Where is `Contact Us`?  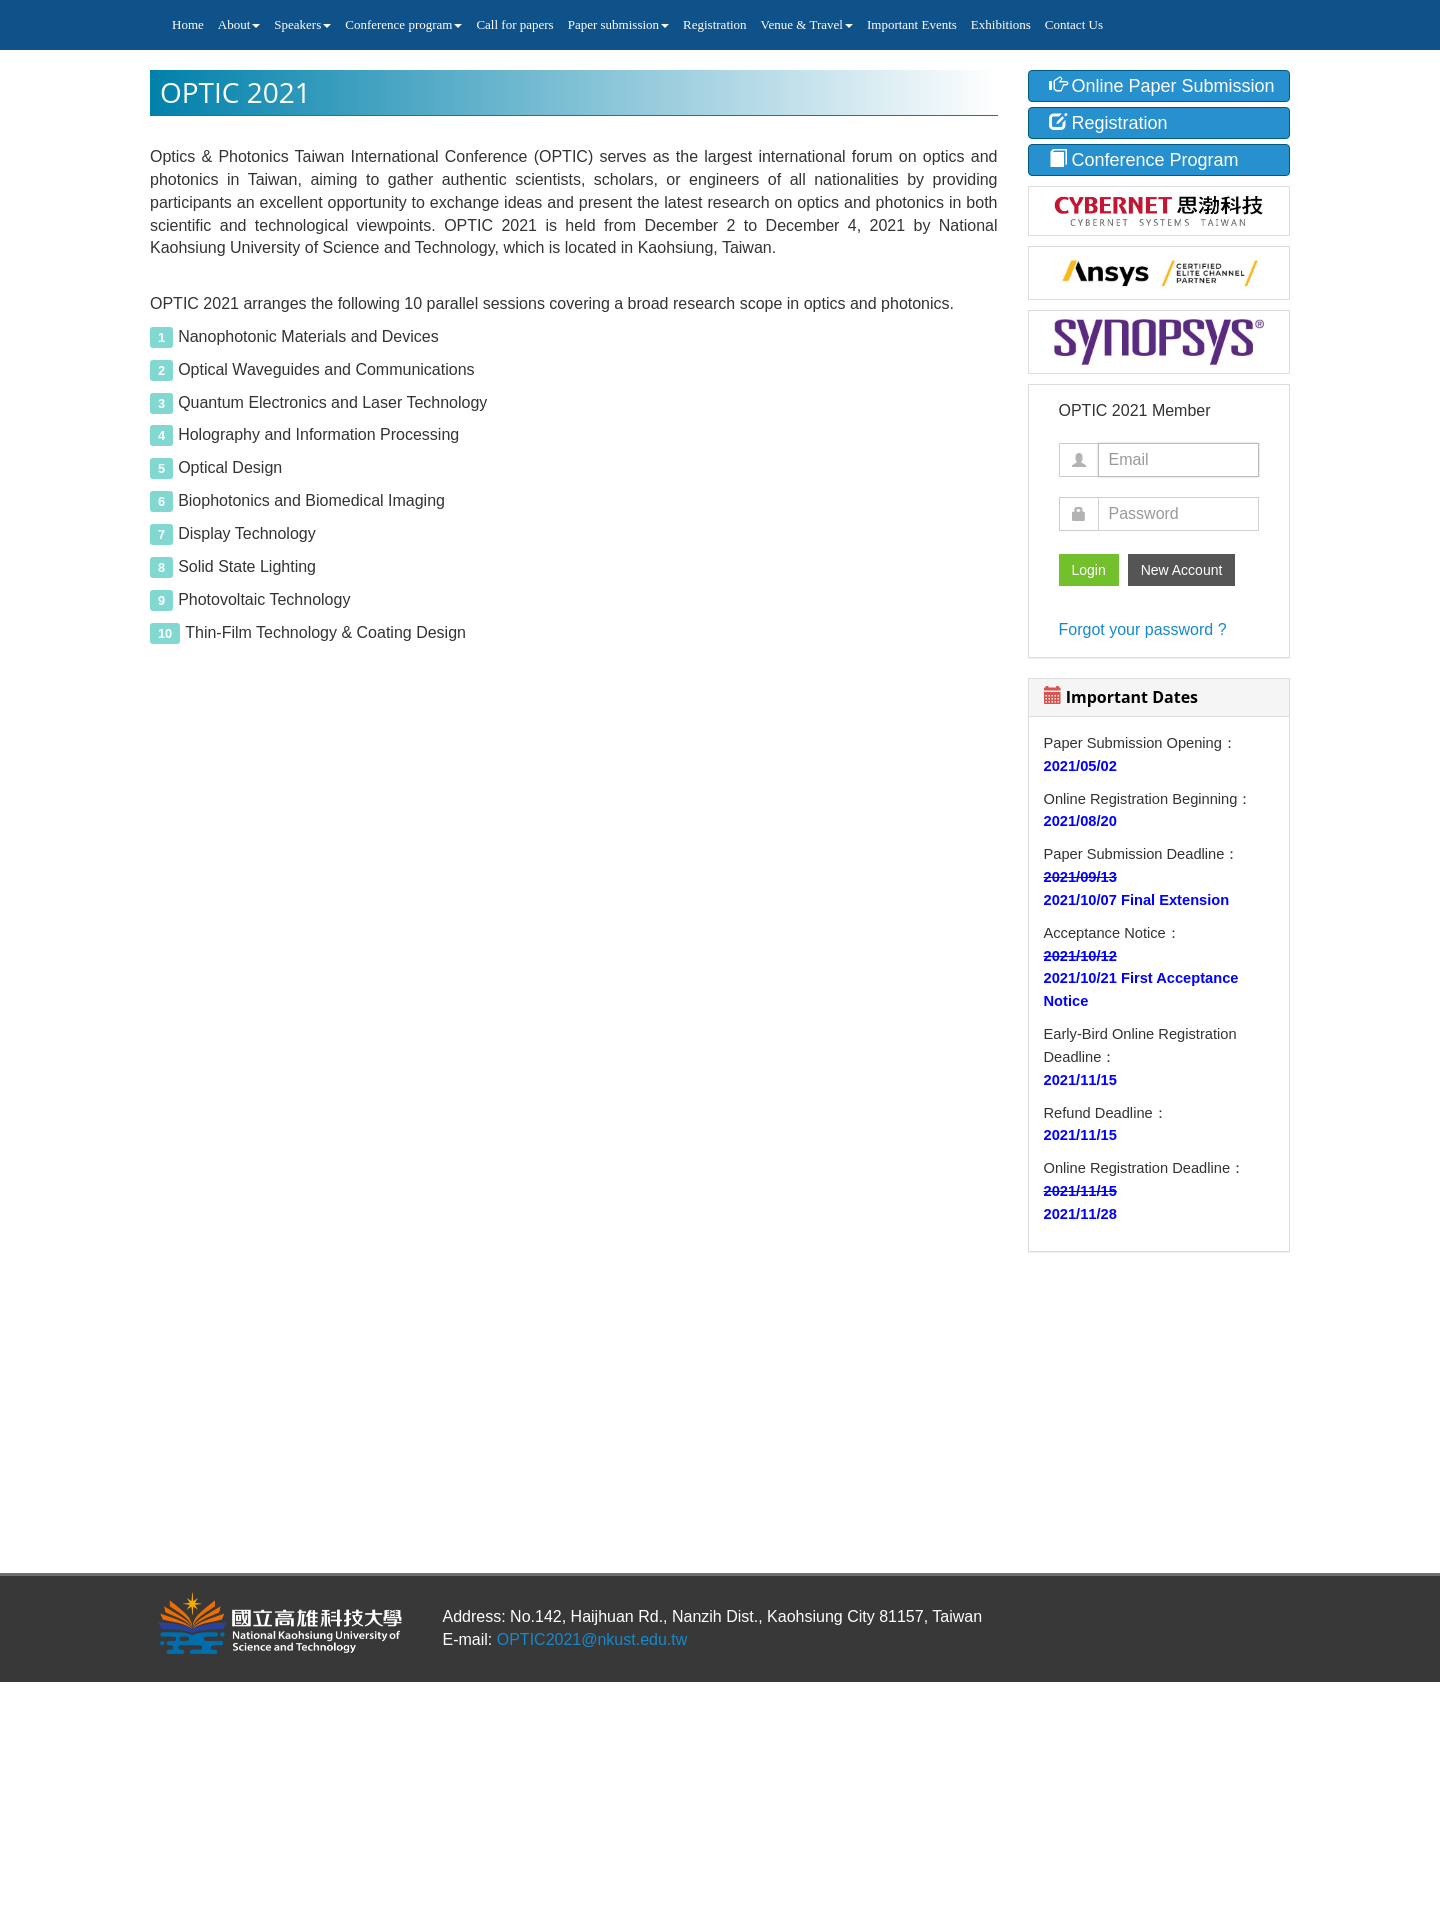
Contact Us is located at coordinates (1074, 24).